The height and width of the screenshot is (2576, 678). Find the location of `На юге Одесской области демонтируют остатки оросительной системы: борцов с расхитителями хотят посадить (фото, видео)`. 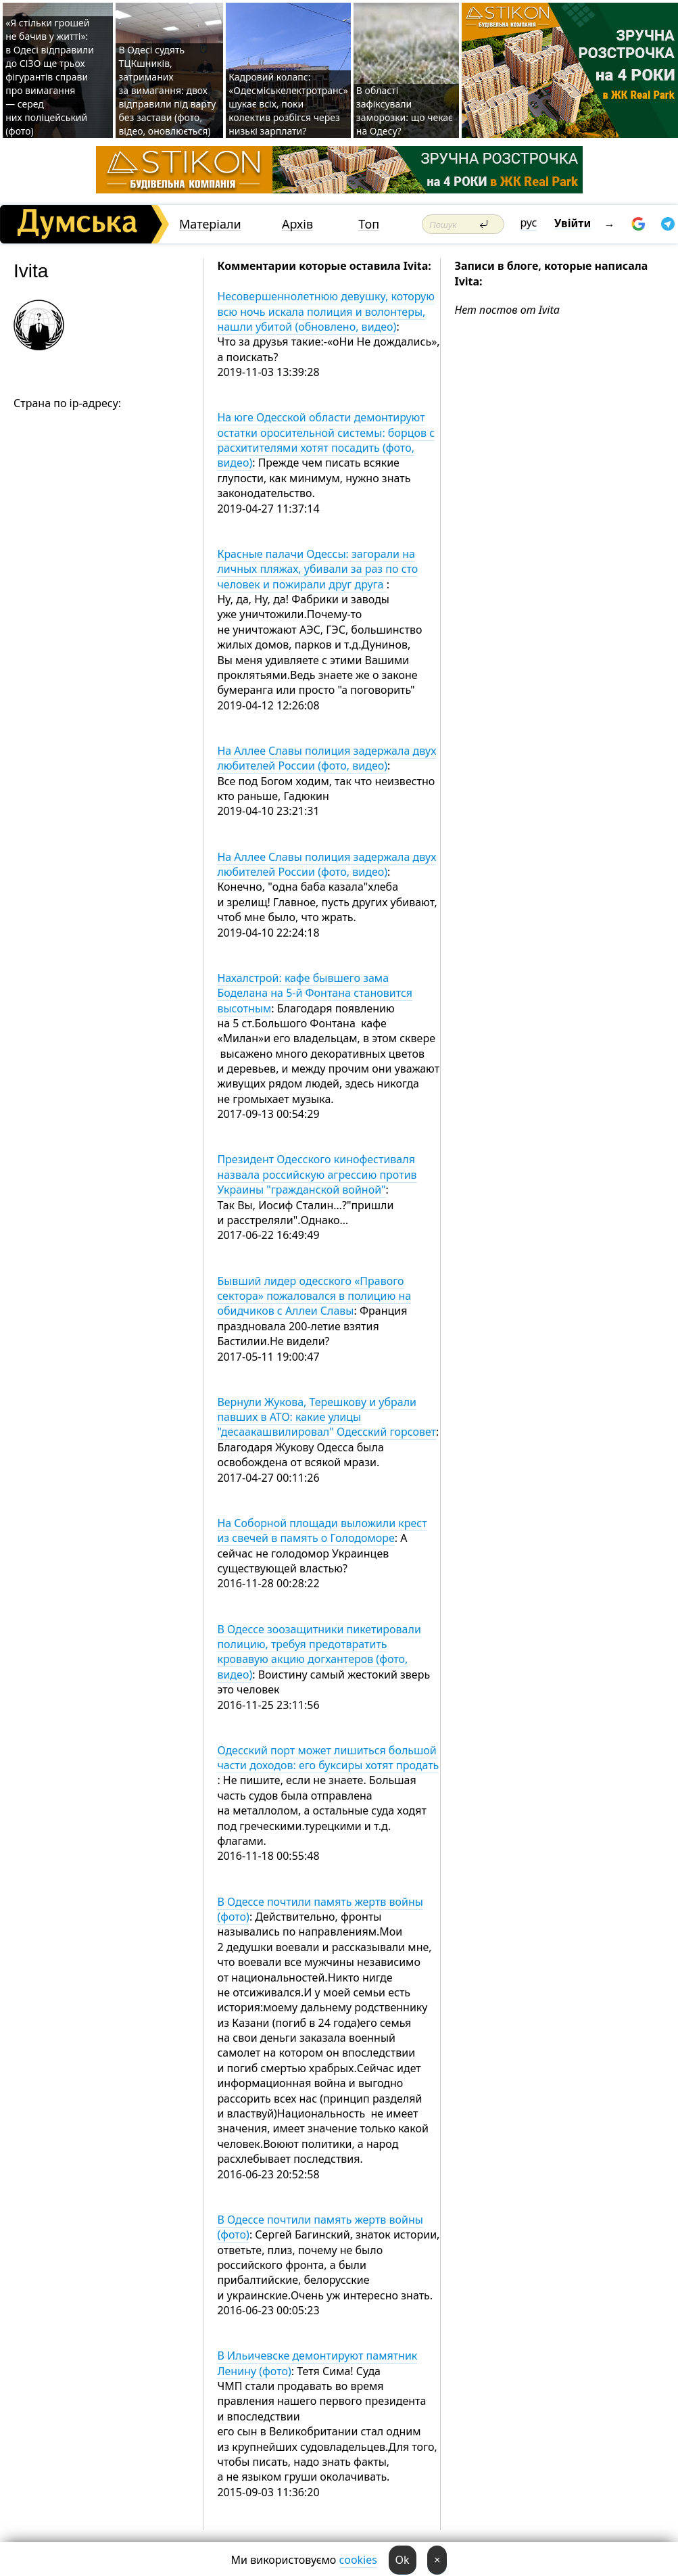

На юге Одесской области демонтируют остатки оросительной системы: борцов с расхитителями хотят посадить (фото, видео) is located at coordinates (326, 440).